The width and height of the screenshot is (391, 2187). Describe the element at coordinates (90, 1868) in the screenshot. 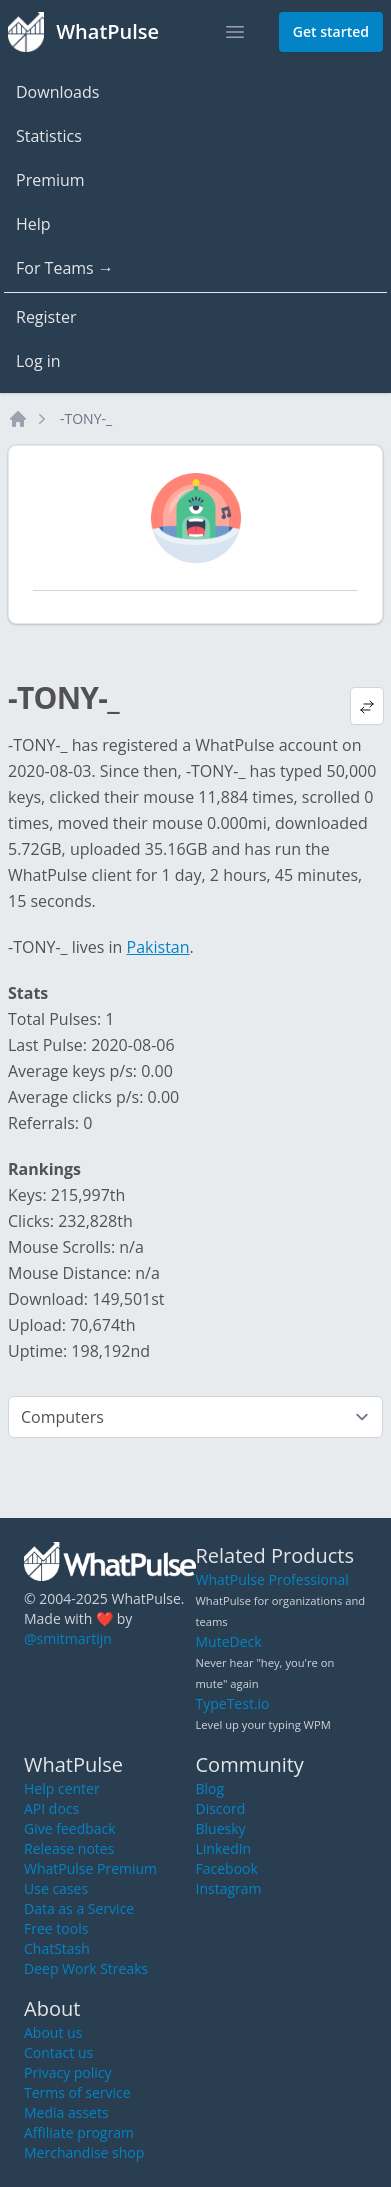

I see `WhatPulse Premium` at that location.